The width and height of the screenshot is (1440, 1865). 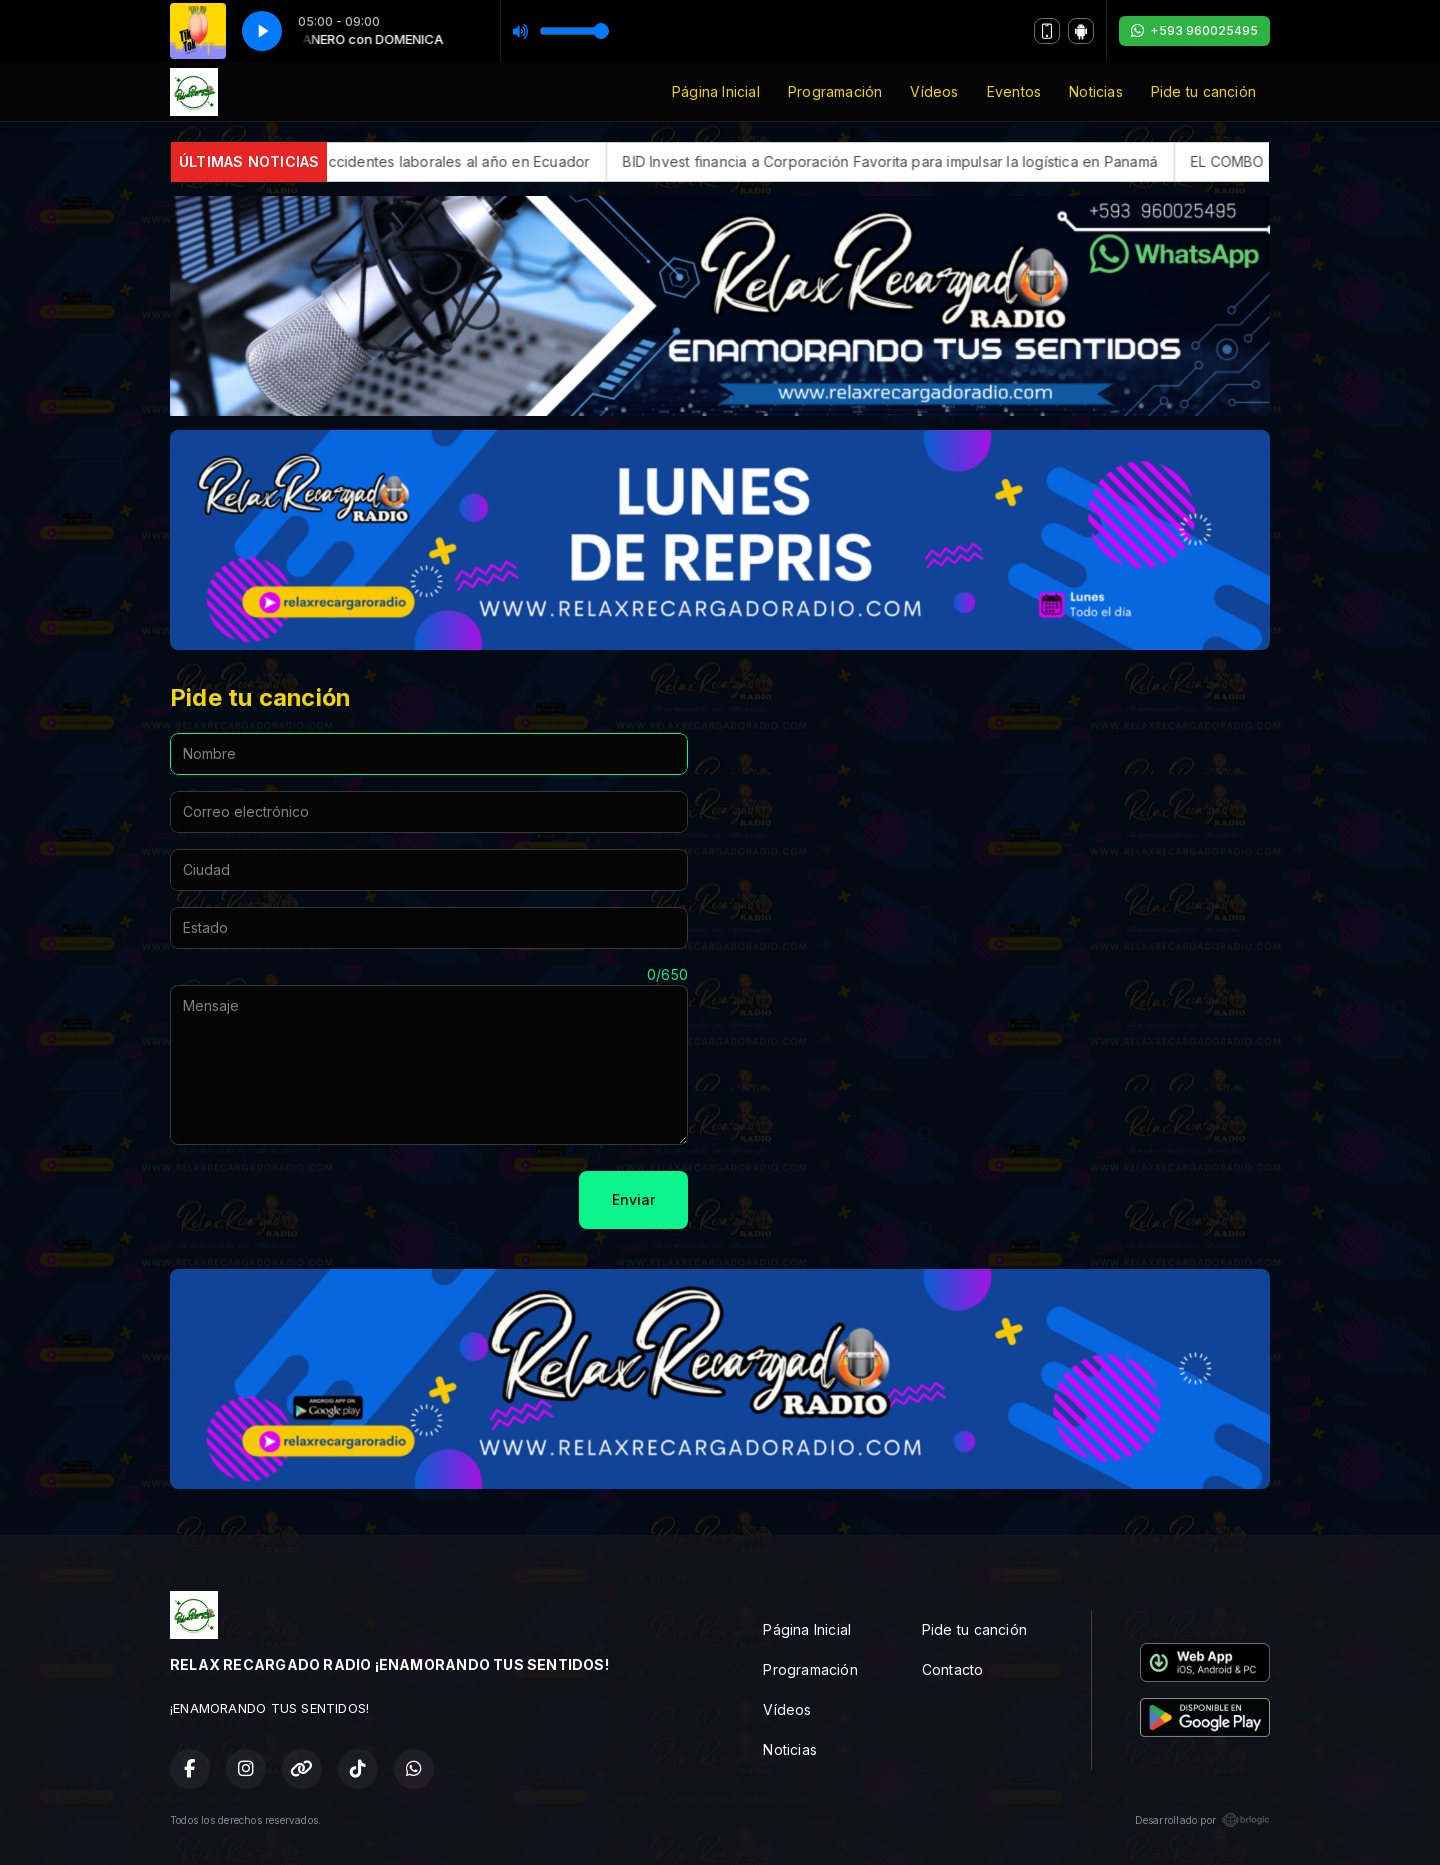 I want to click on Vídeos, so click(x=934, y=91).